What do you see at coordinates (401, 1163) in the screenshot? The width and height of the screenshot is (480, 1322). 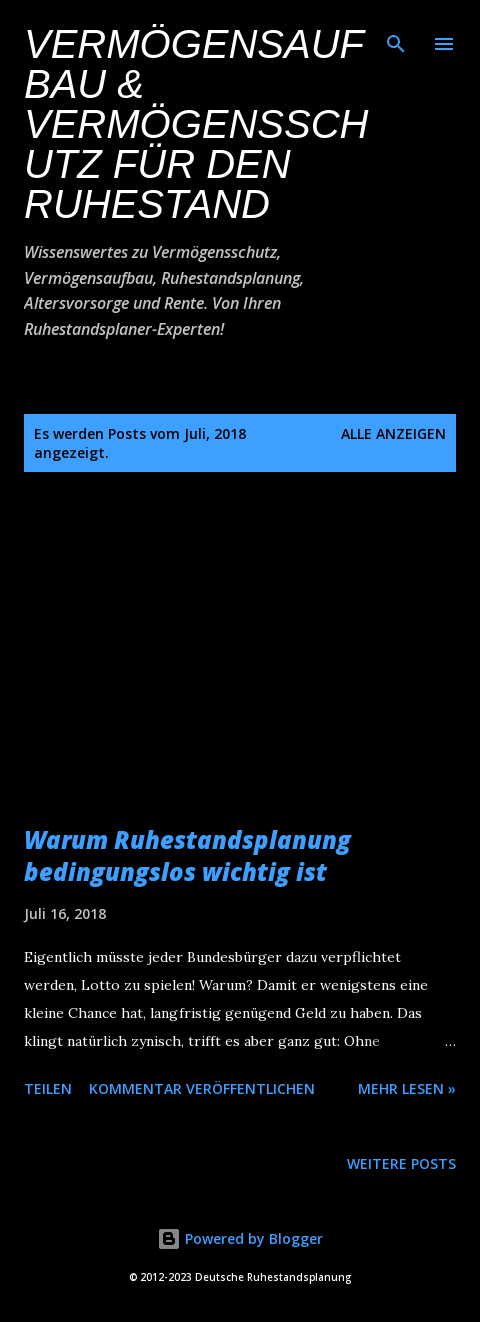 I see `Weitere Posts` at bounding box center [401, 1163].